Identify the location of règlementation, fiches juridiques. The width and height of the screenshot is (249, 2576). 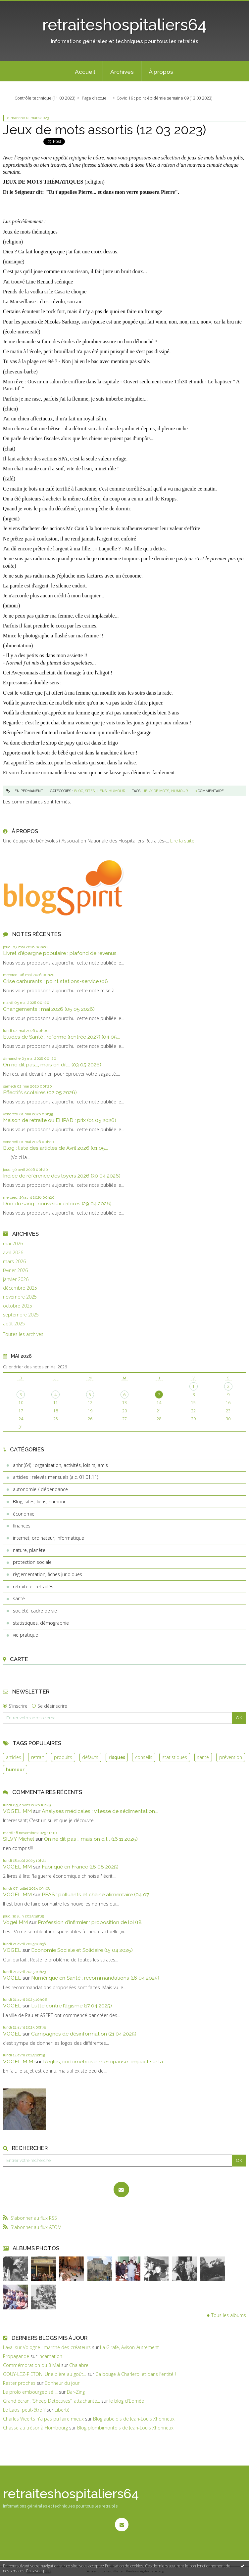
(47, 1574).